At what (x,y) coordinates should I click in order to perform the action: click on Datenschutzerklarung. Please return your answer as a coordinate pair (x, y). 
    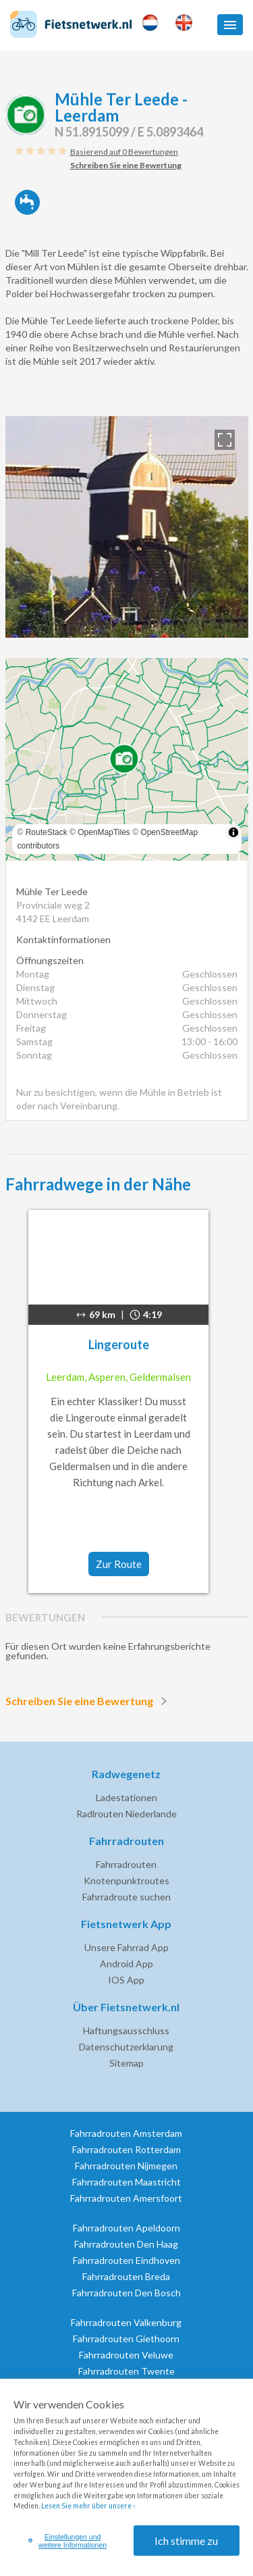
    Looking at the image, I should click on (126, 2046).